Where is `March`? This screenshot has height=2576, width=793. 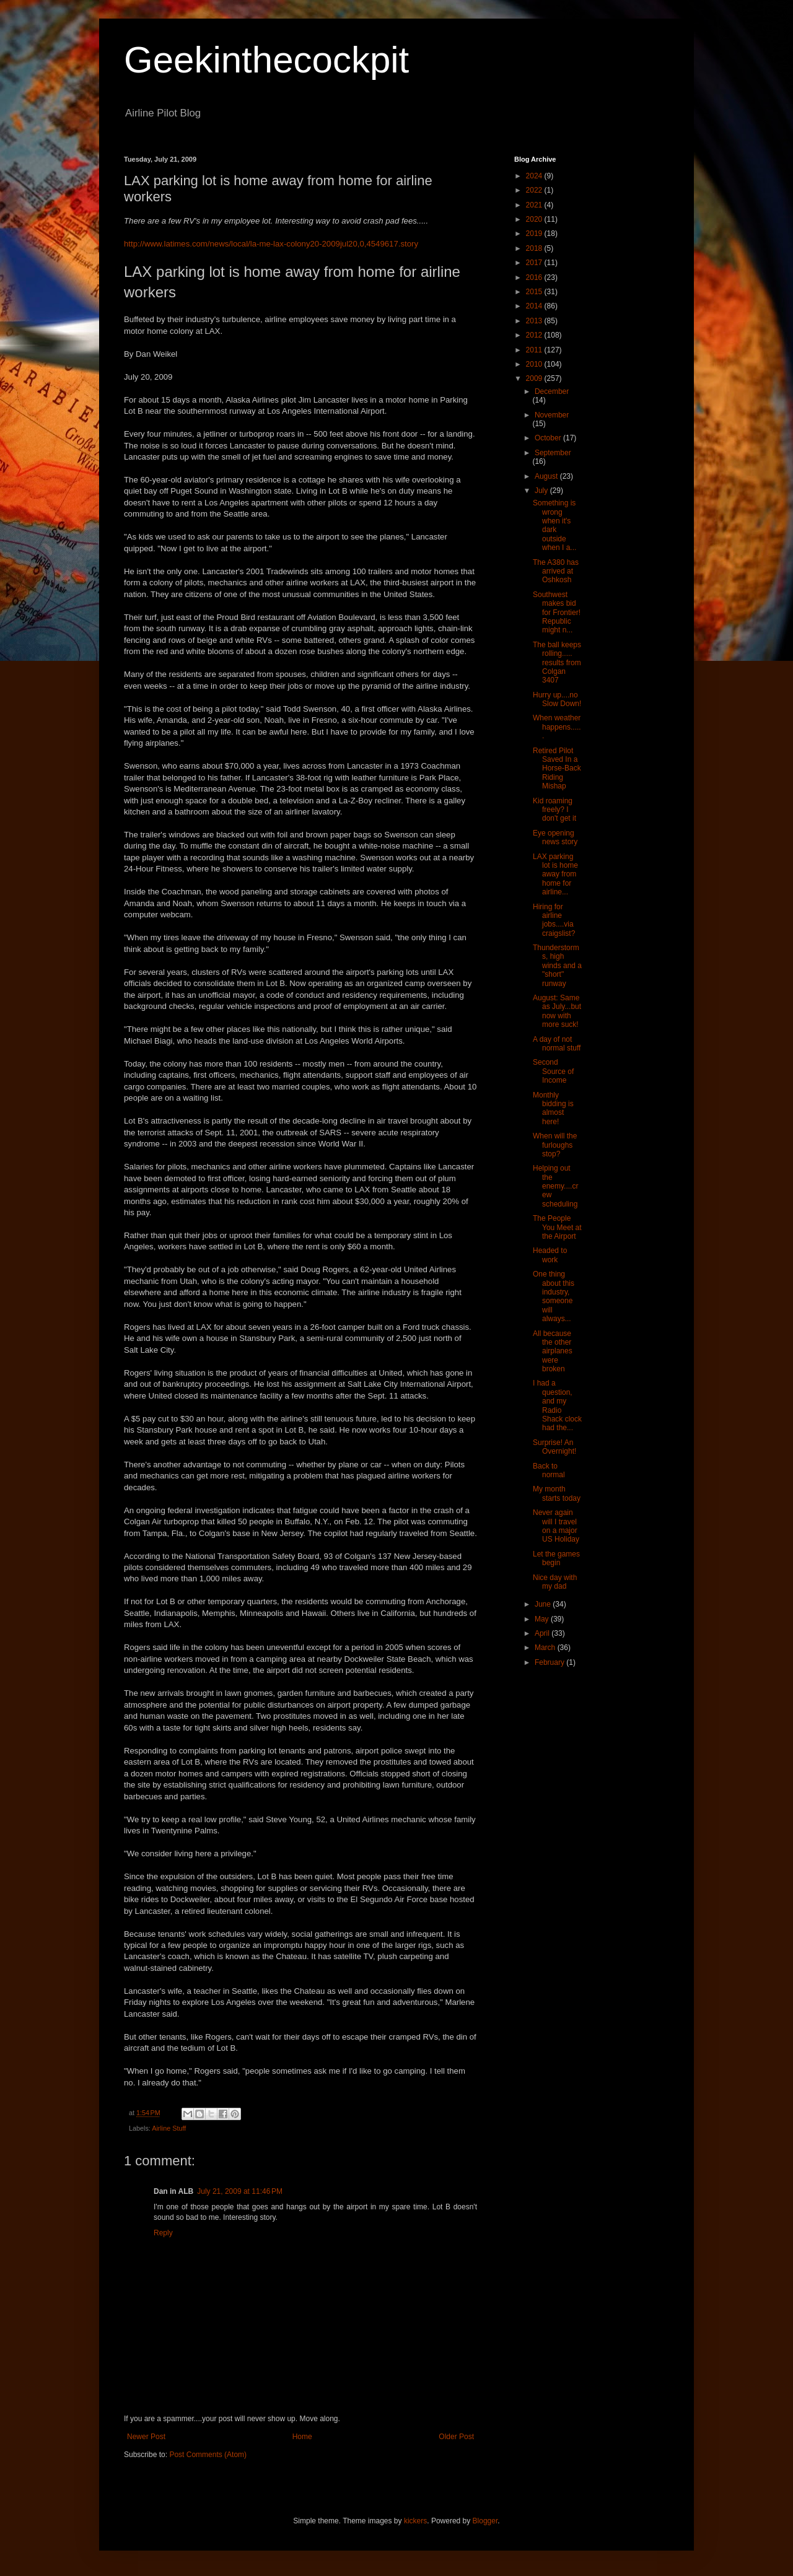
March is located at coordinates (546, 1647).